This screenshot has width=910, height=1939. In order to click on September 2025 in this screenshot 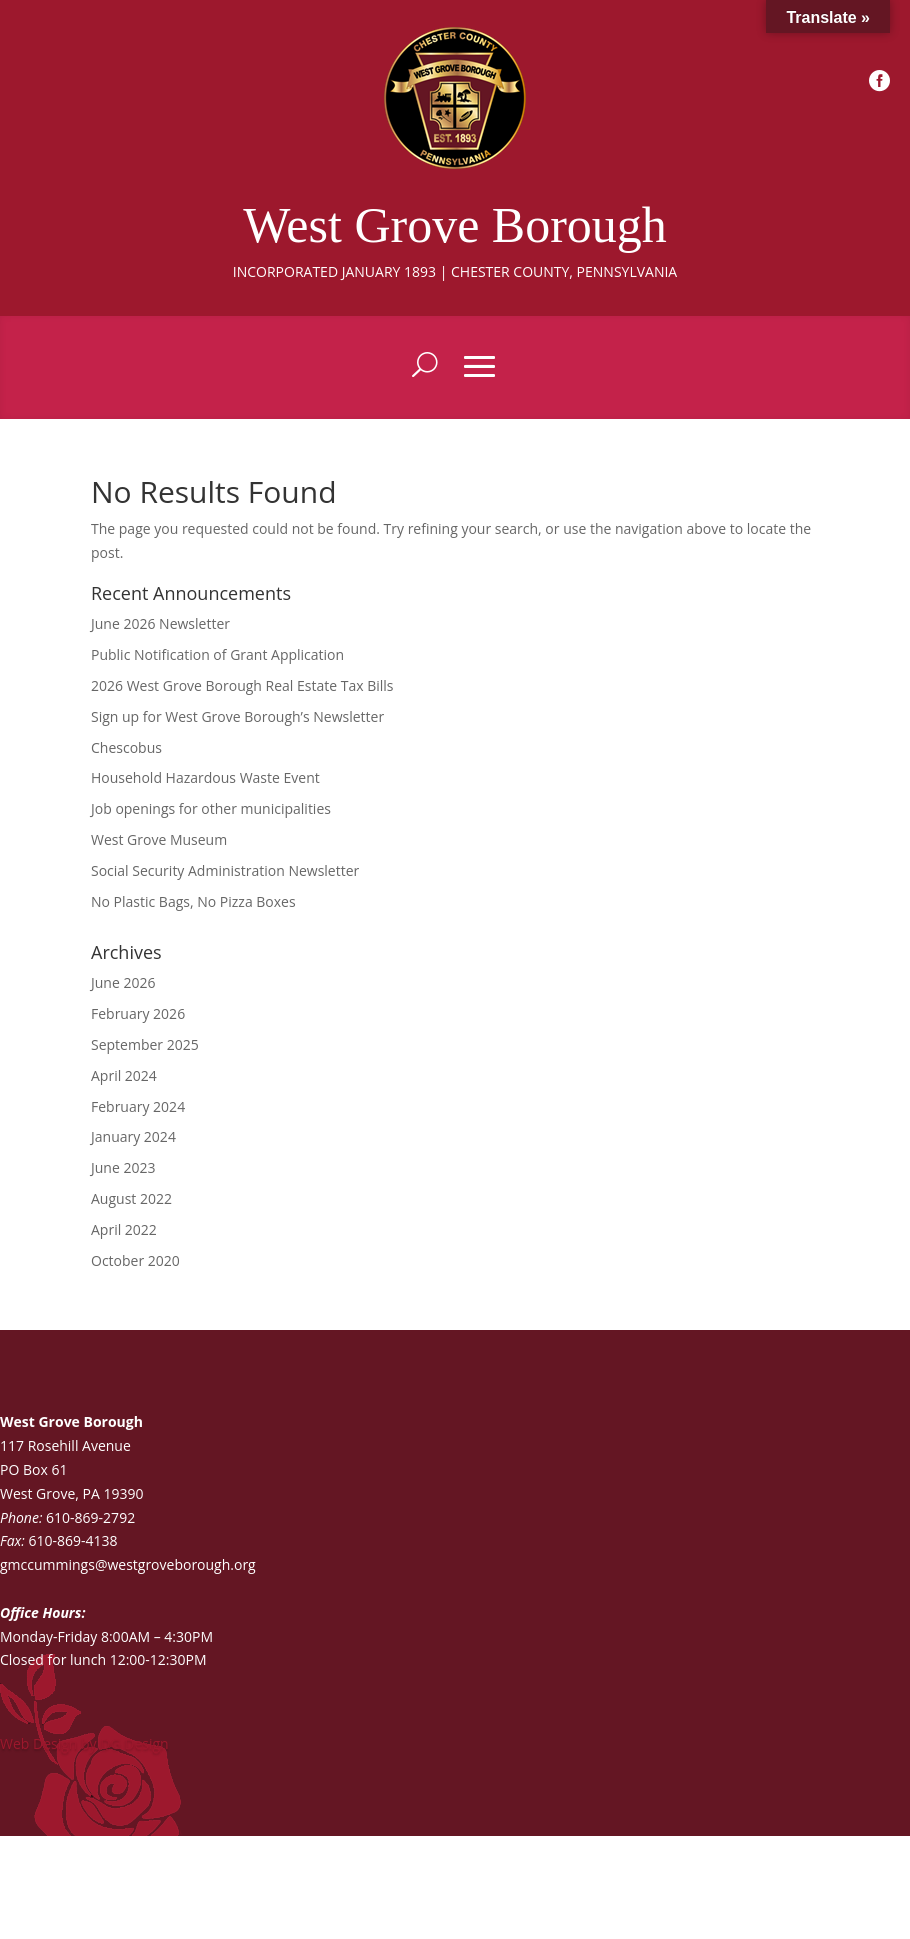, I will do `click(145, 1044)`.